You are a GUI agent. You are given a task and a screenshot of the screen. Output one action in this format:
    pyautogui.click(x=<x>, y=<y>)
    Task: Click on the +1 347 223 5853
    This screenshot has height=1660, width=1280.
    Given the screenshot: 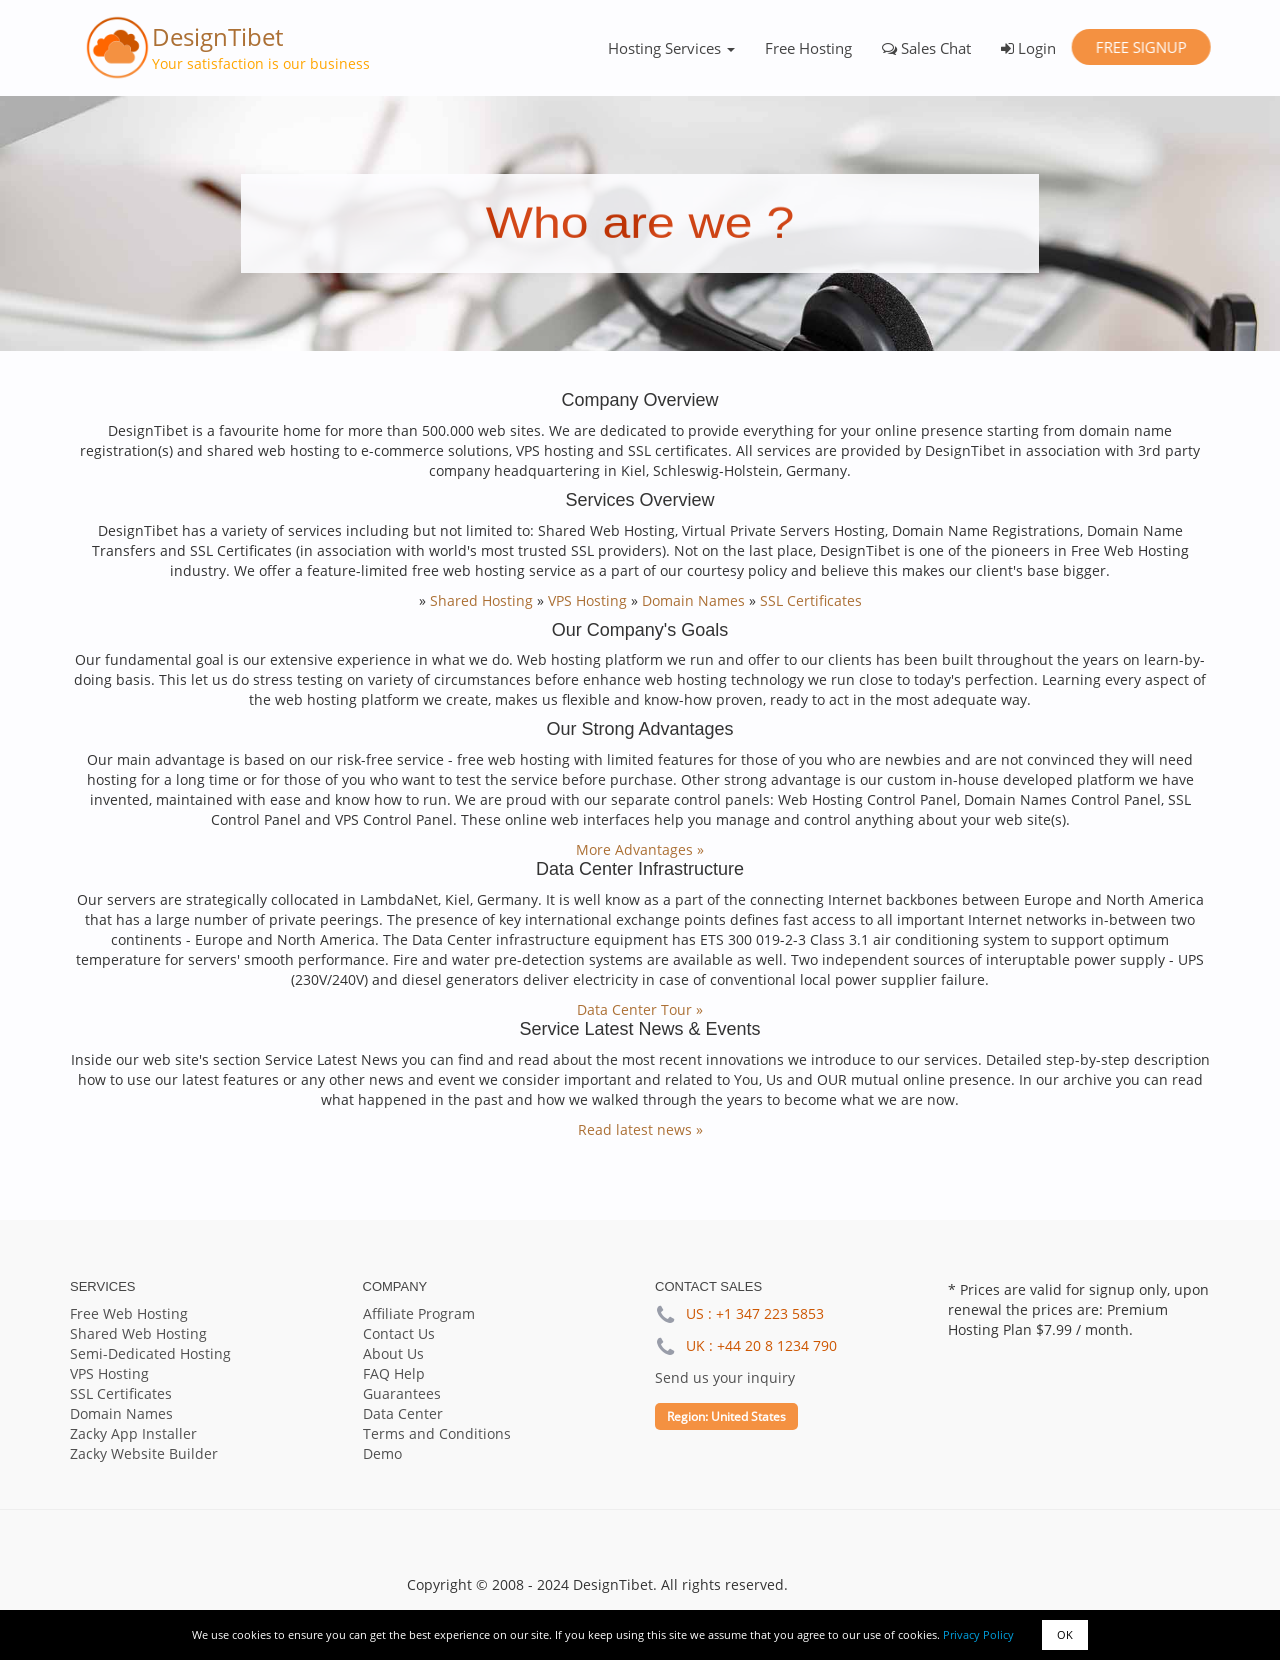 What is the action you would take?
    pyautogui.click(x=770, y=1313)
    